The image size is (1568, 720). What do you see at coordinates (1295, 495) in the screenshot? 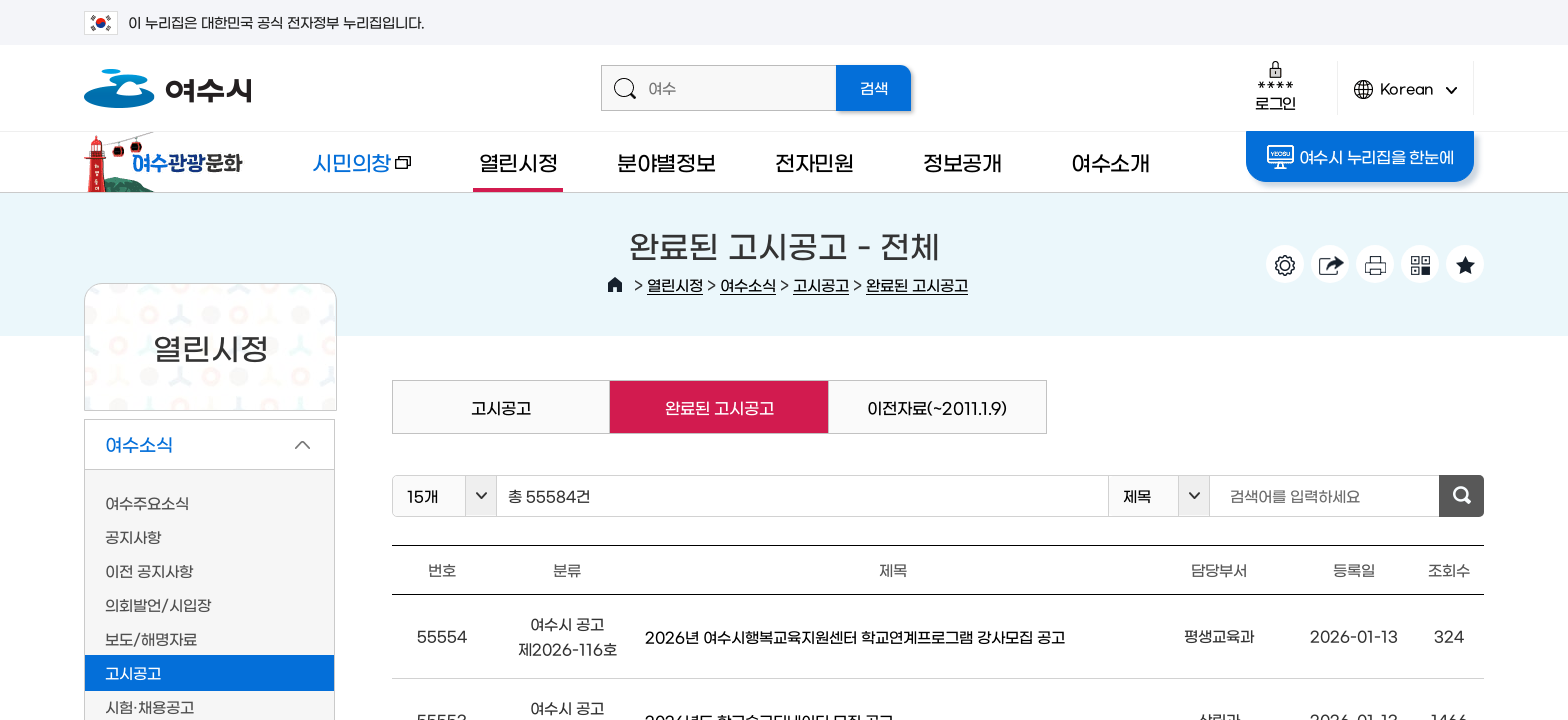
I see `검색어를 입력하세요` at bounding box center [1295, 495].